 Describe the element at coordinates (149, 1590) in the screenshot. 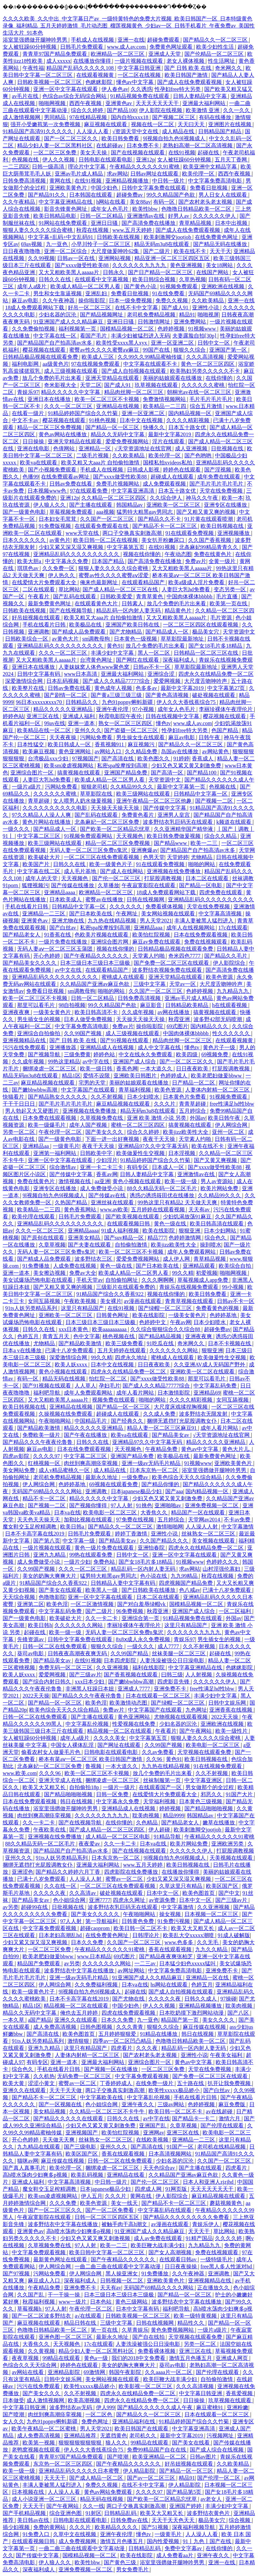

I see `国产日韩欧美在线播放` at that location.